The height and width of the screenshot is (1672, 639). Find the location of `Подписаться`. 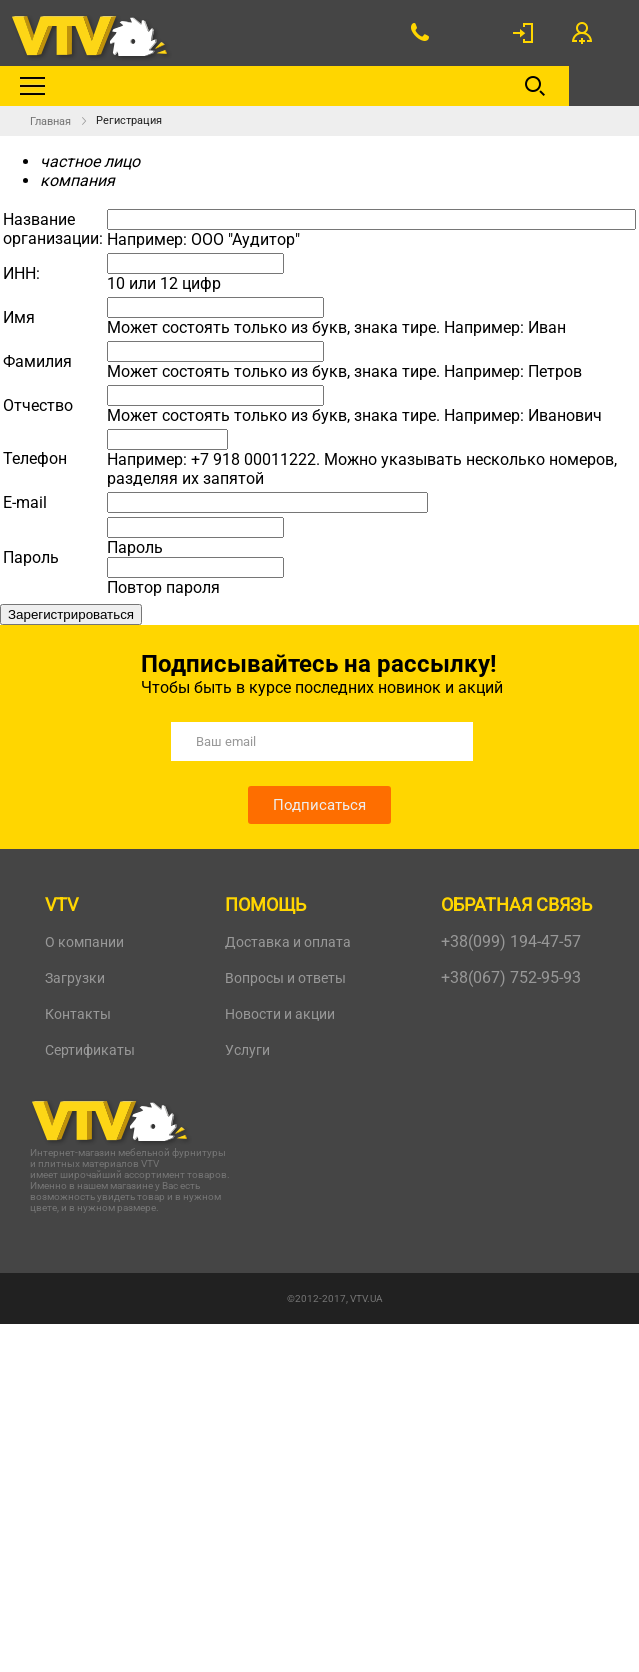

Подписаться is located at coordinates (319, 805).